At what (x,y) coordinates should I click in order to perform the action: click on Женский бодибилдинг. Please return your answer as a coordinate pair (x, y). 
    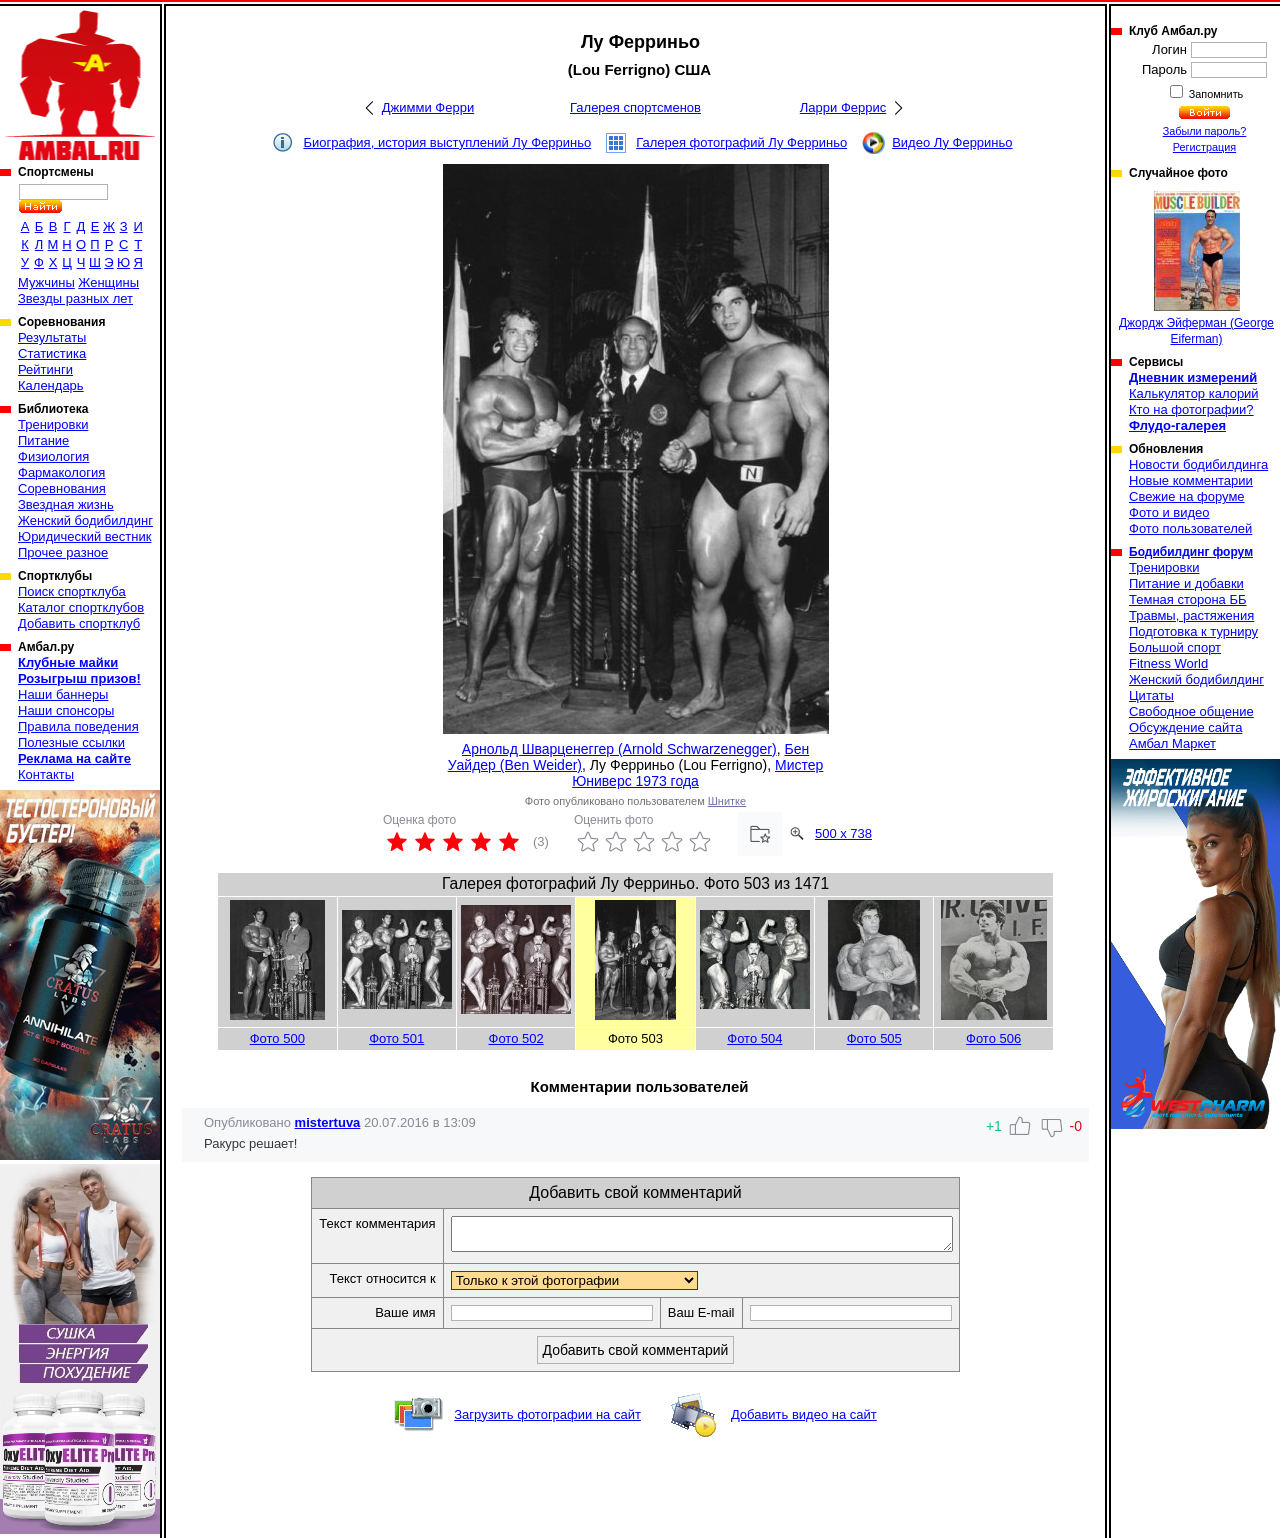
    Looking at the image, I should click on (85, 520).